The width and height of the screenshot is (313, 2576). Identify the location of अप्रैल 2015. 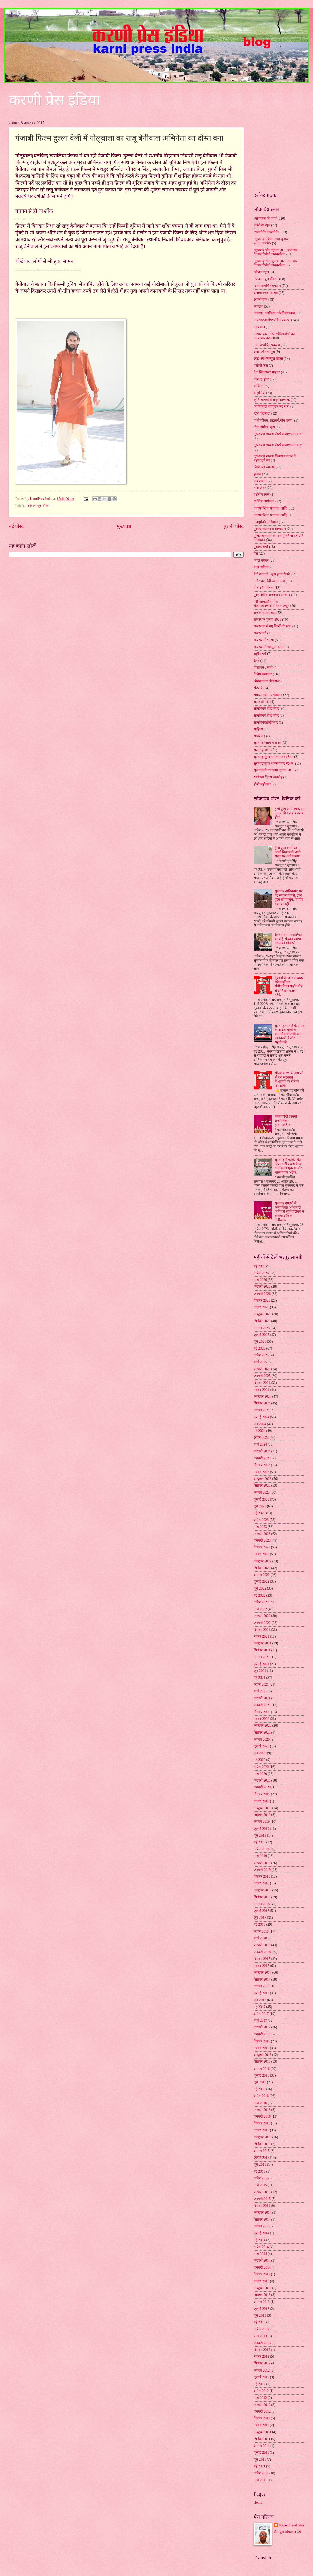
(261, 2178).